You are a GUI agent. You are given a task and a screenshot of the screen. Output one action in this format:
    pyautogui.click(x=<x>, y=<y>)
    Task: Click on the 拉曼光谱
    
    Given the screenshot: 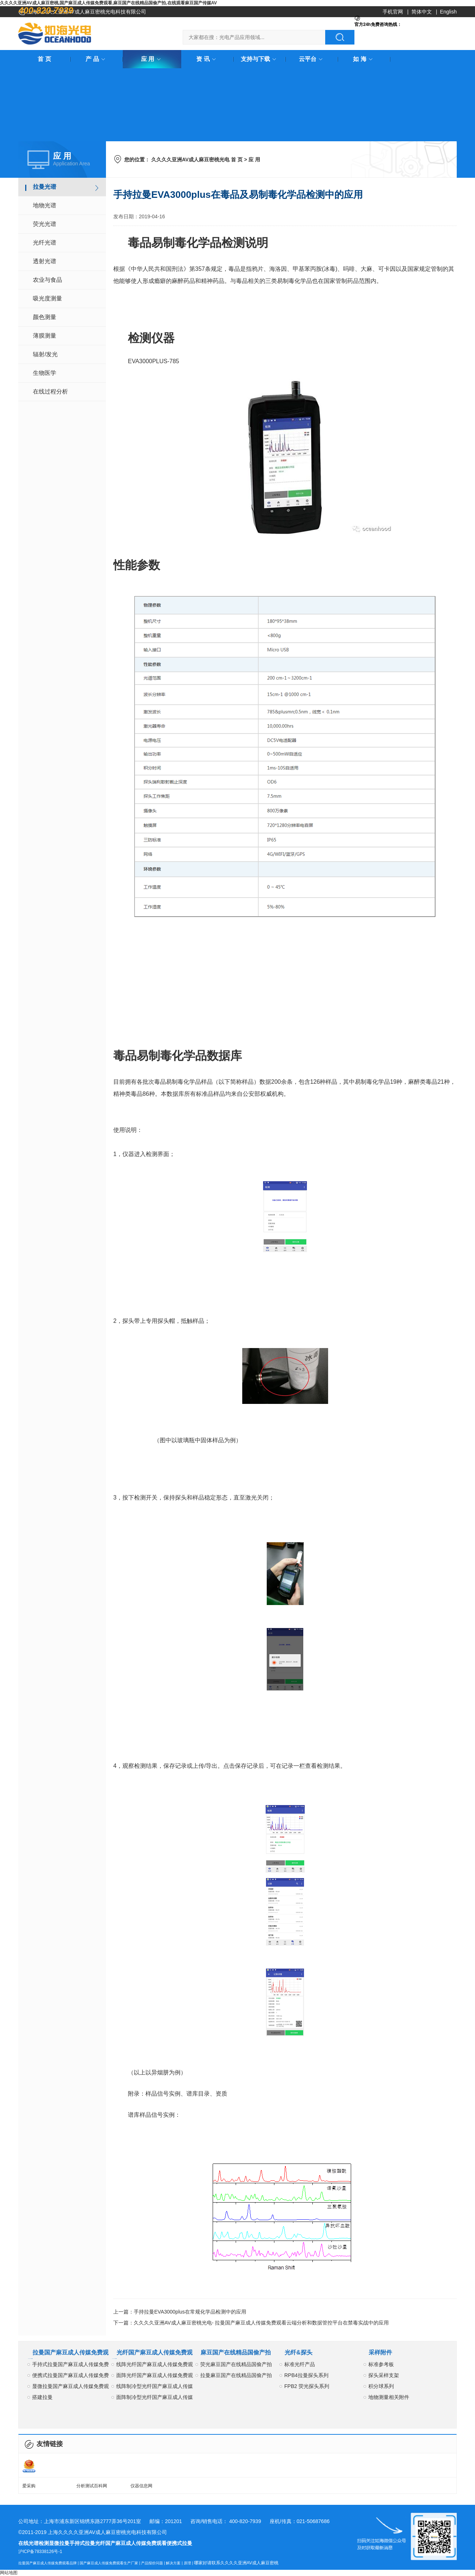 What is the action you would take?
    pyautogui.click(x=44, y=187)
    